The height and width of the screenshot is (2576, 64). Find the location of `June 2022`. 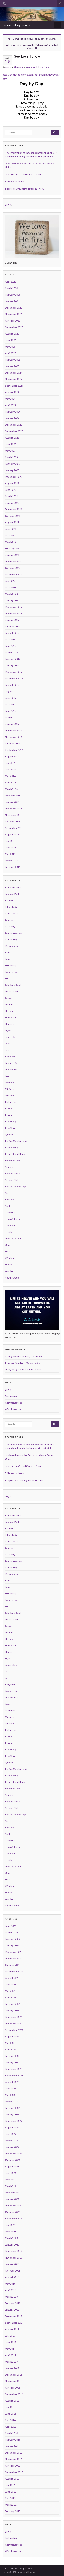

June 2022 is located at coordinates (10, 489).